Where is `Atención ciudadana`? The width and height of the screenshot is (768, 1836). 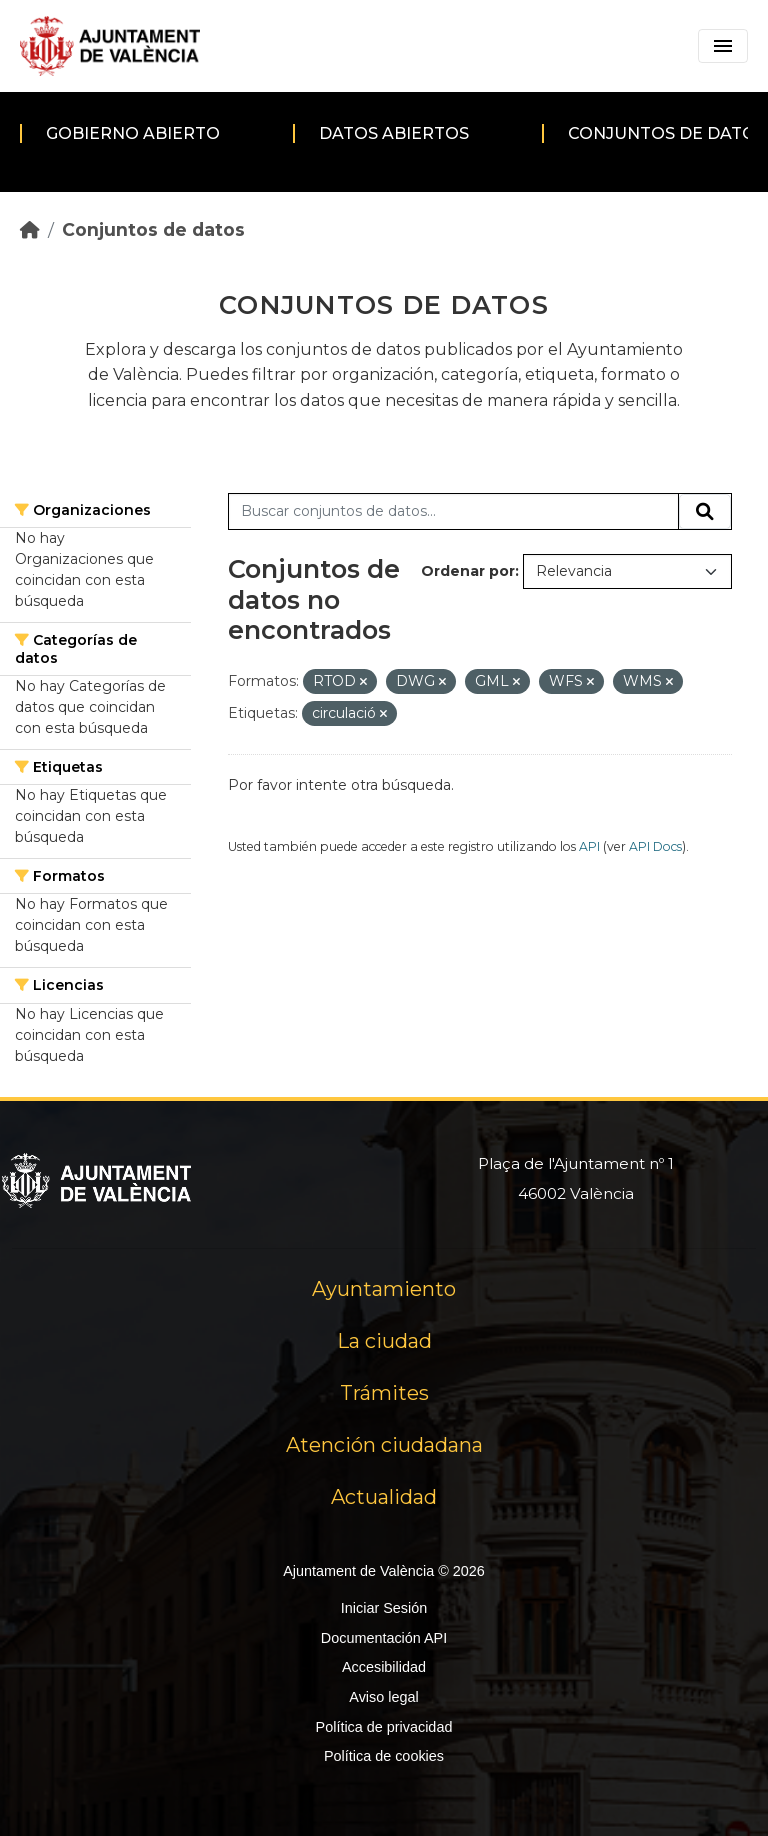
Atención ciudadana is located at coordinates (384, 1445).